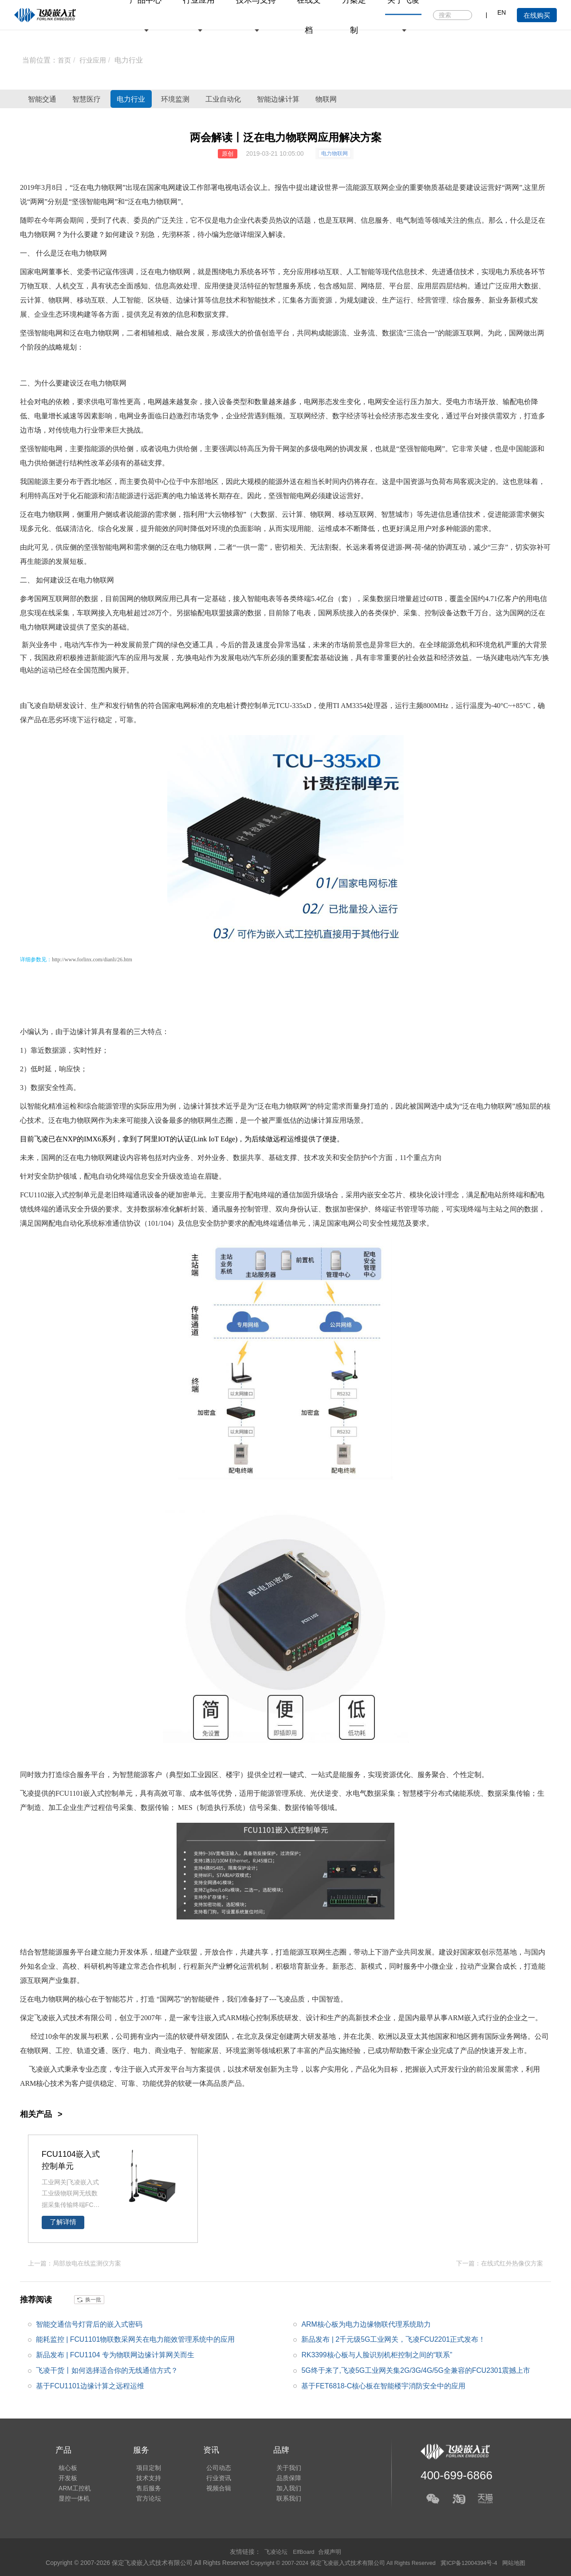 This screenshot has height=2576, width=571. I want to click on 项目定制, so click(142, 2464).